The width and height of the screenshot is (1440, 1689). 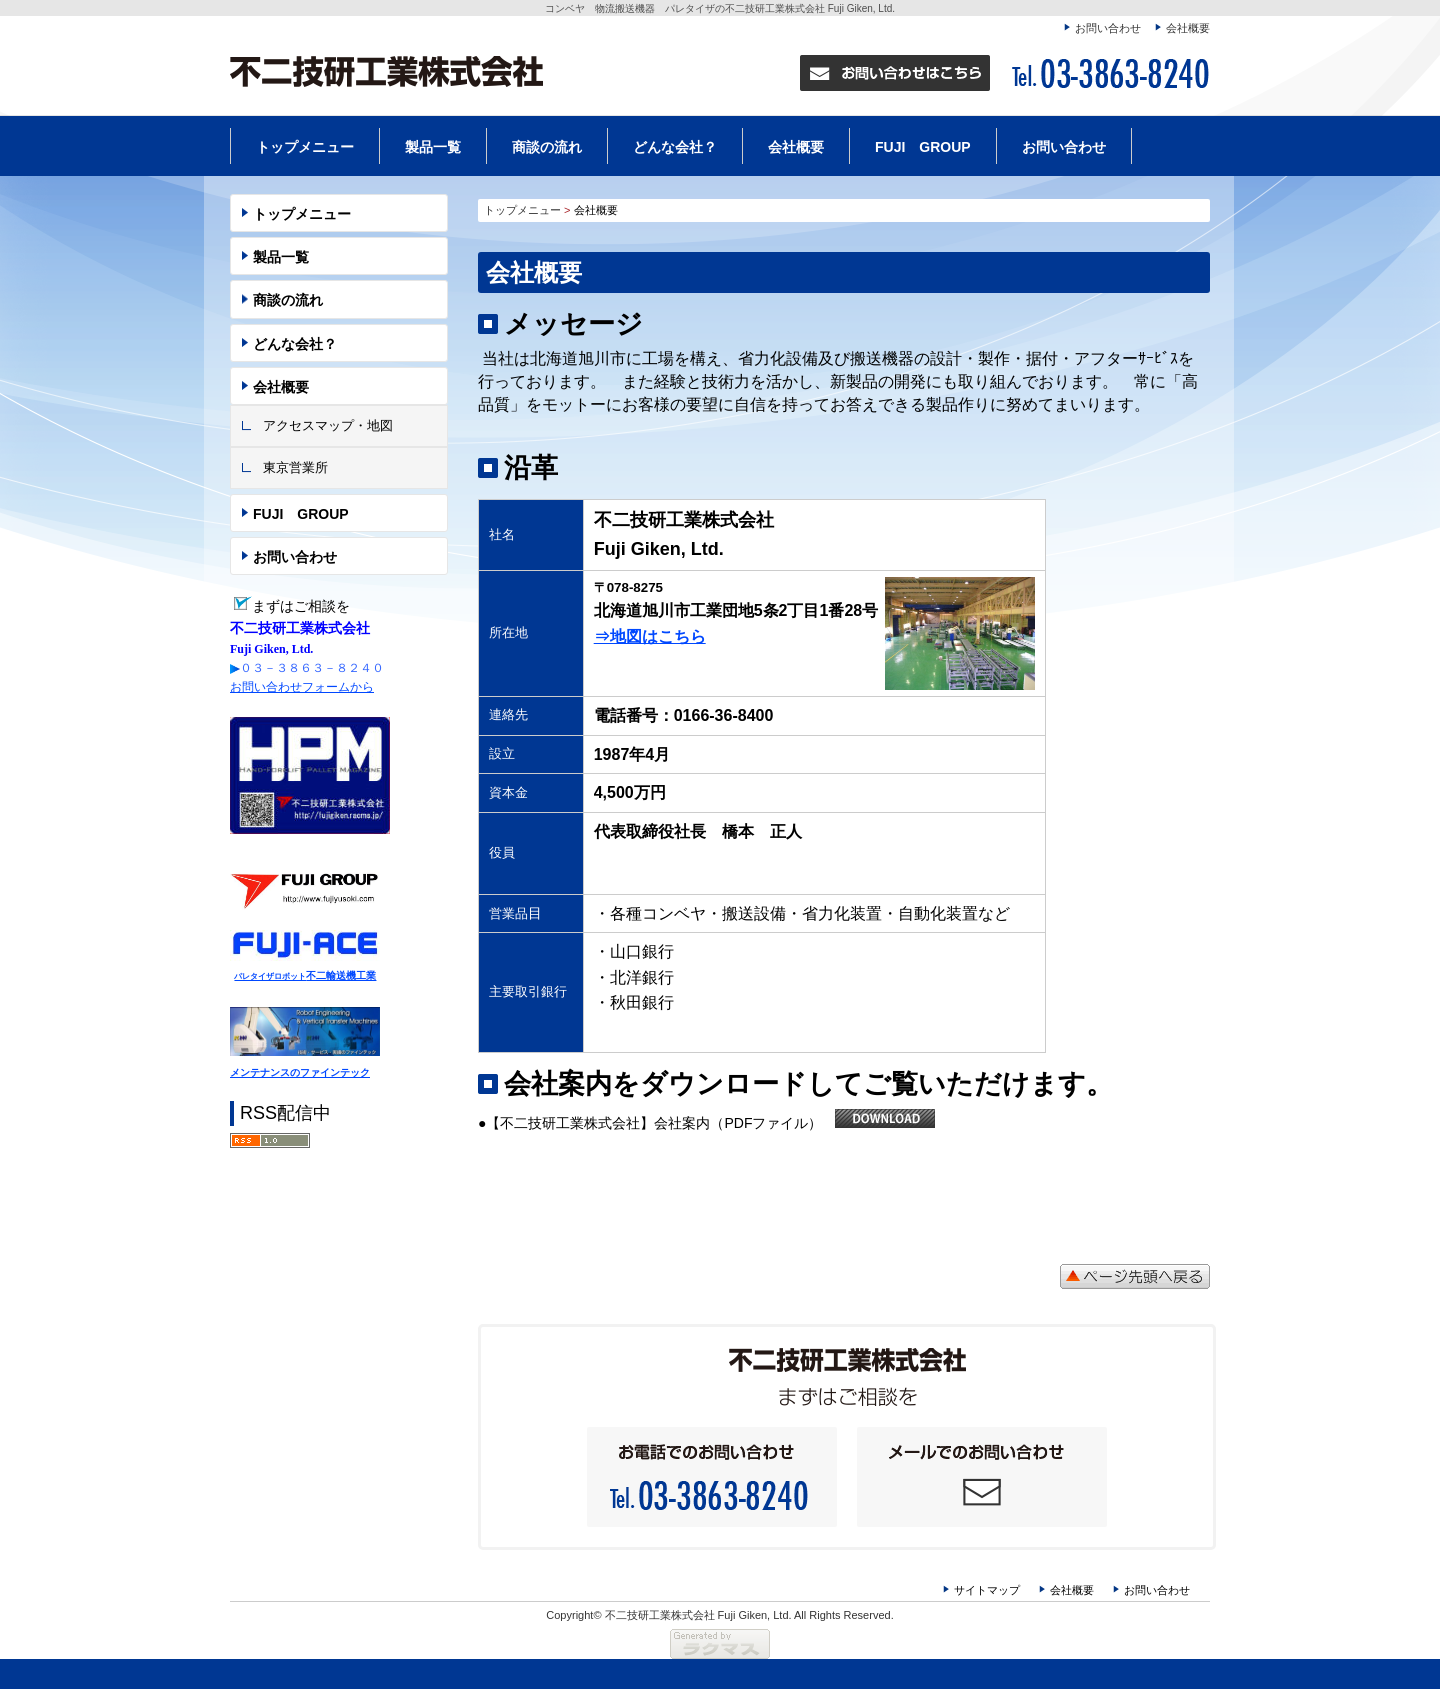 I want to click on 商談の流れ, so click(x=547, y=147).